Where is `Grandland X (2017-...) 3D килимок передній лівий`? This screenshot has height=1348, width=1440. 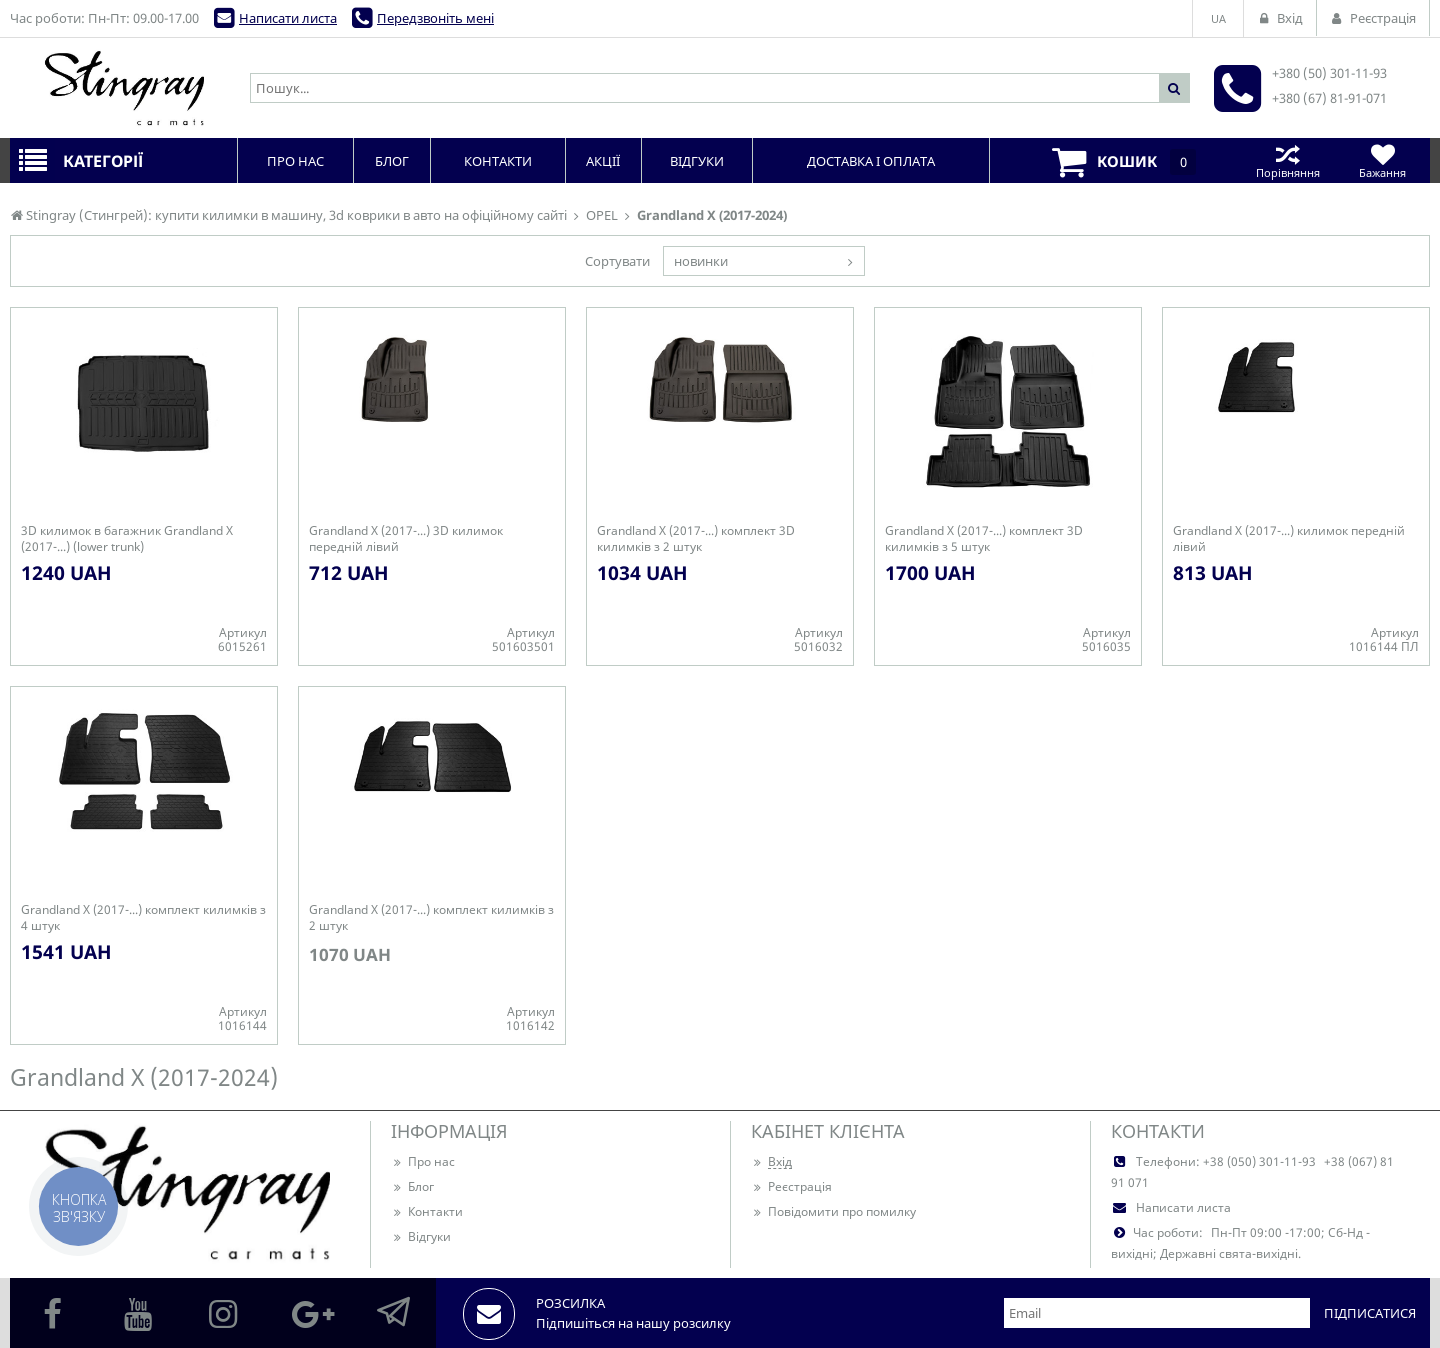
Grandland X (2017-...) 3D килимок передній лівий is located at coordinates (406, 539).